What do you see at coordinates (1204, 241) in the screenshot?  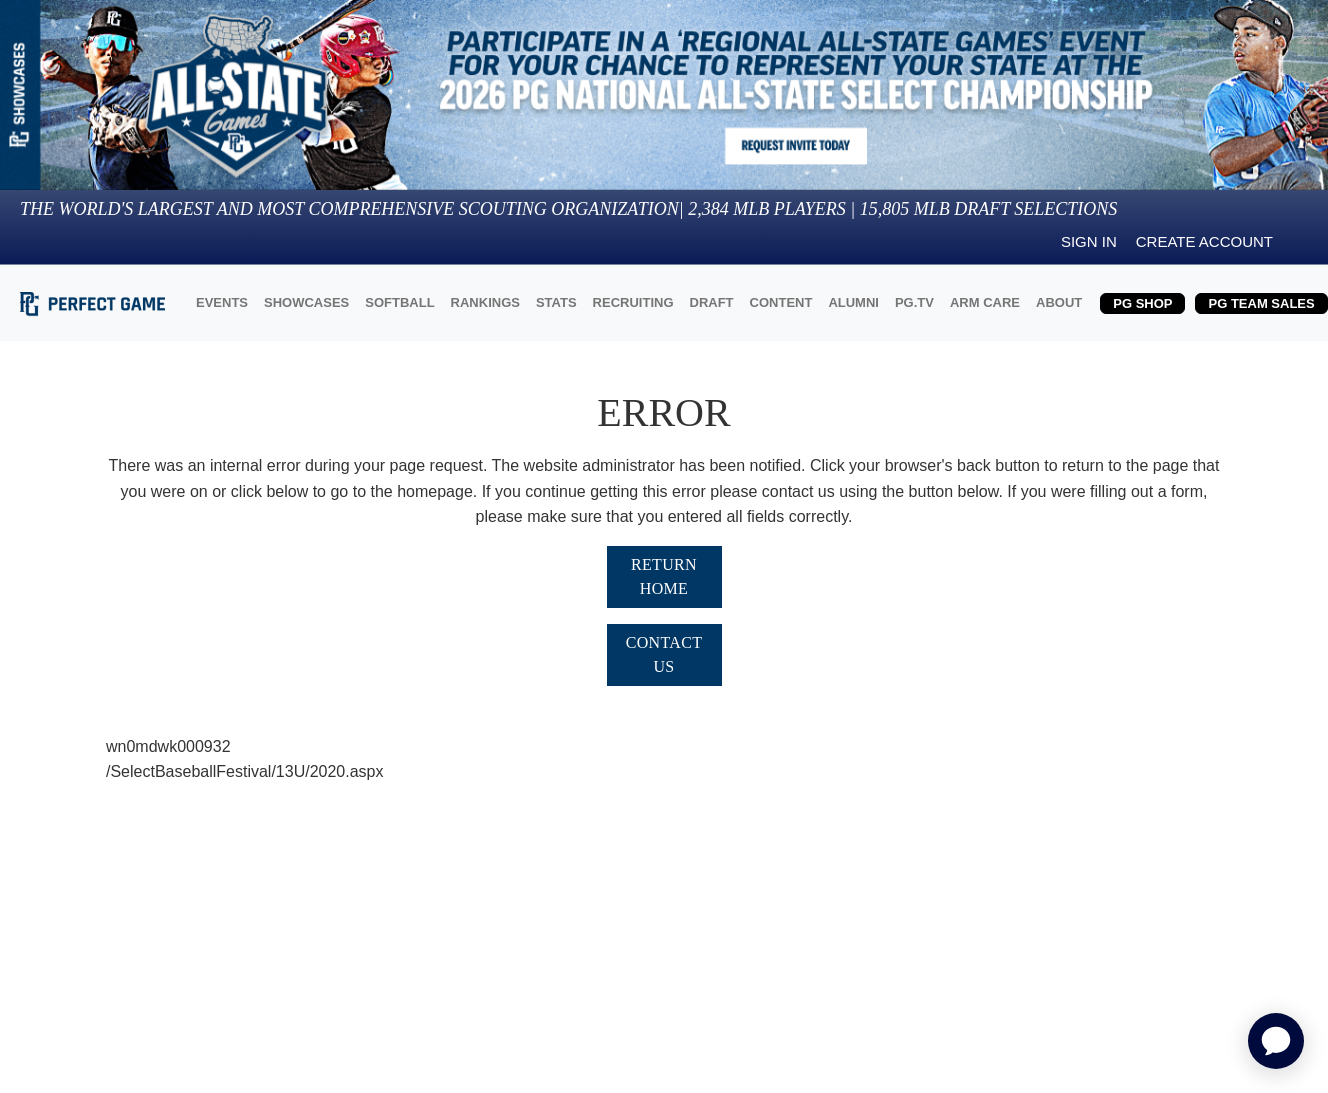 I see `Create Account` at bounding box center [1204, 241].